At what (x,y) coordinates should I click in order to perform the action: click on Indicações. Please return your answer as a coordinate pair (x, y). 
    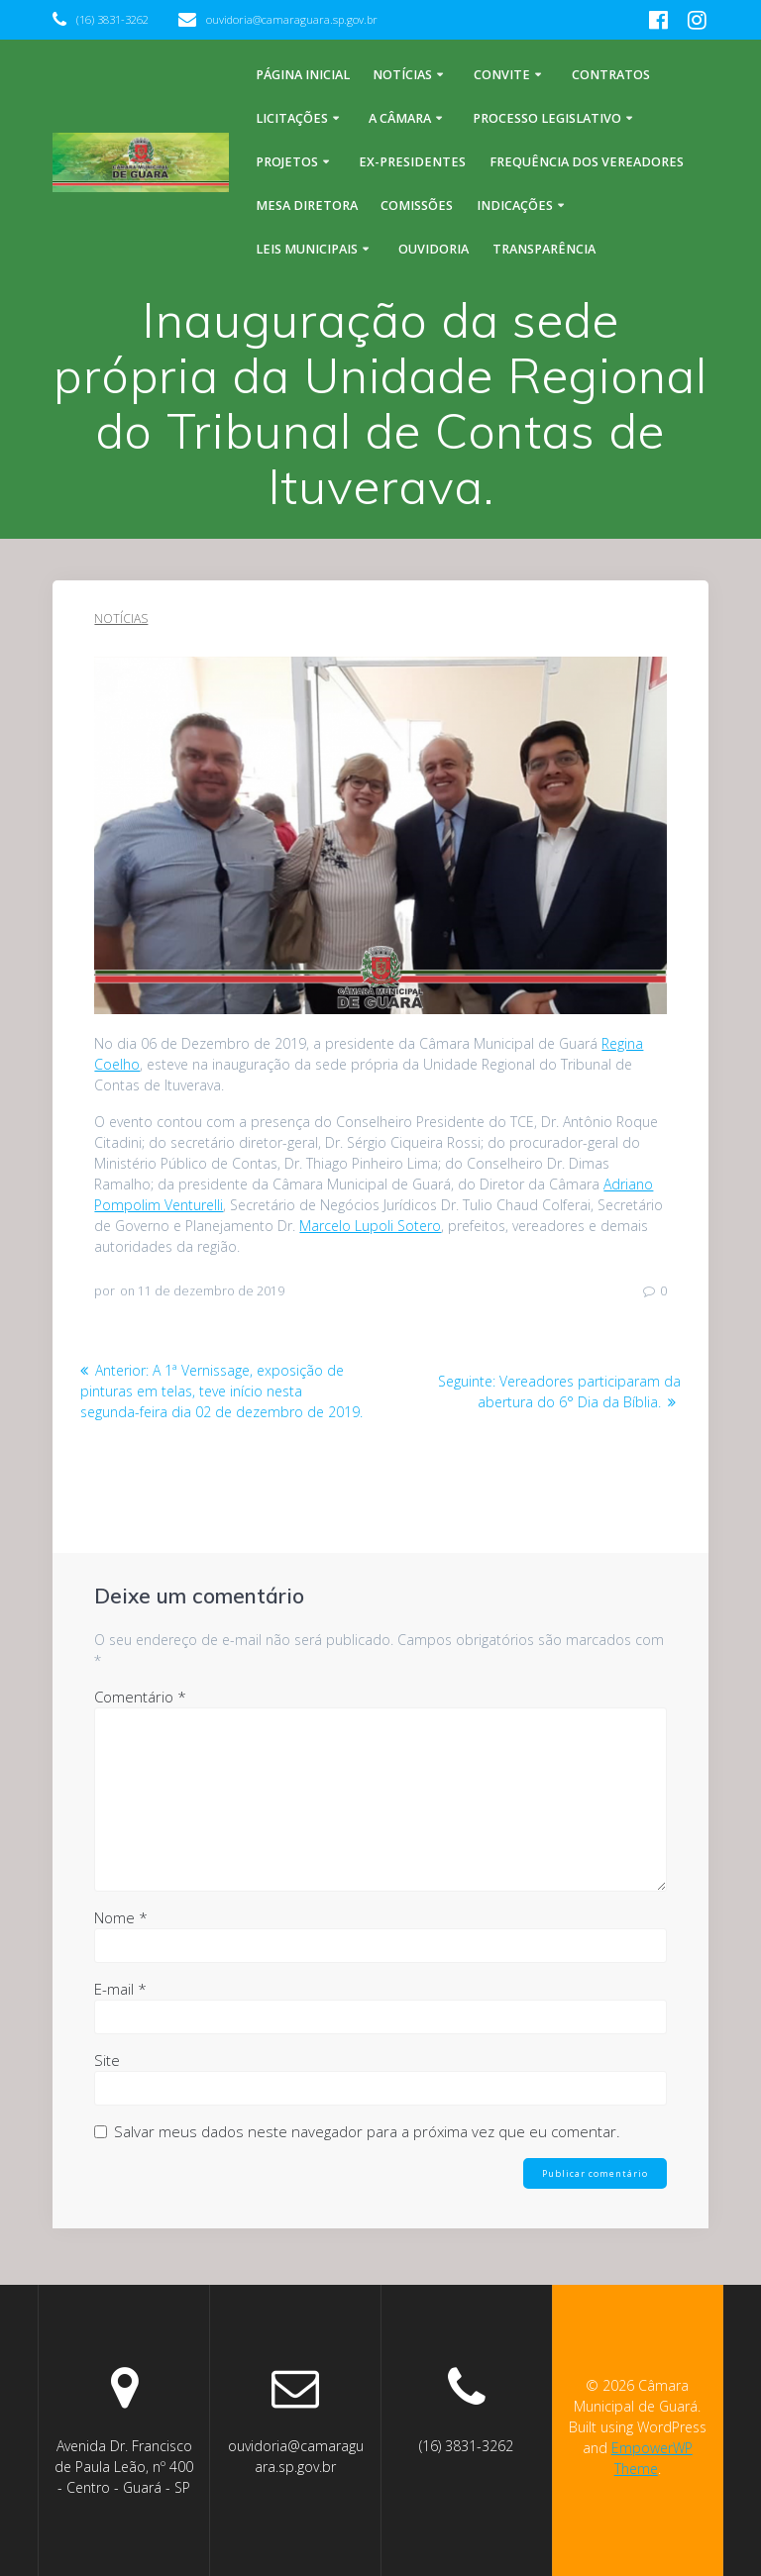
    Looking at the image, I should click on (515, 205).